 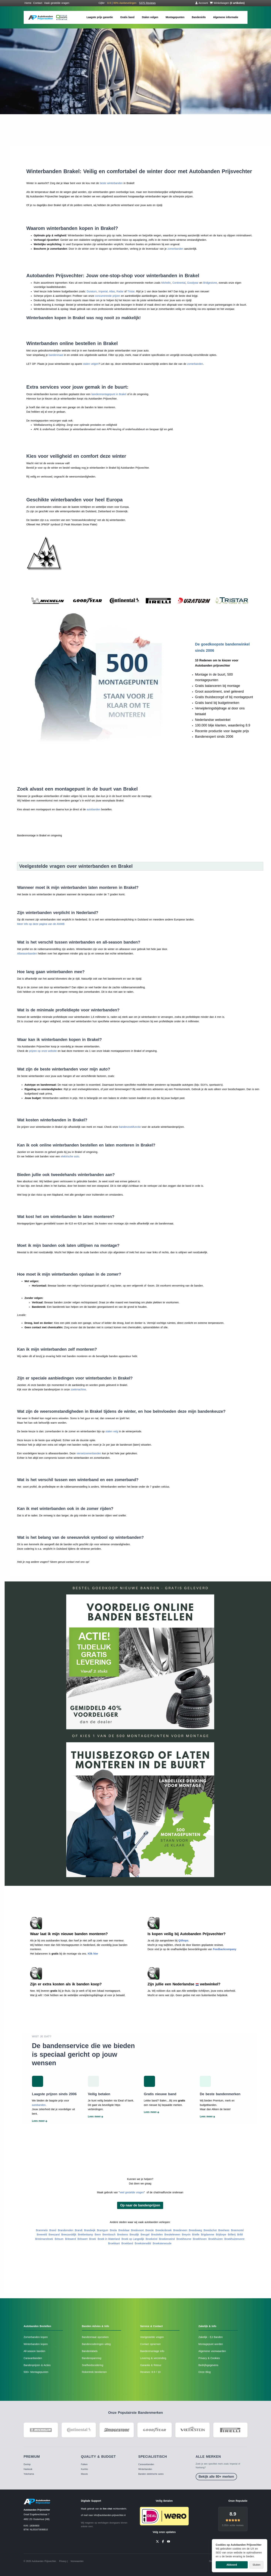 What do you see at coordinates (95, 2337) in the screenshot?
I see `Bandenmaat opzoeken` at bounding box center [95, 2337].